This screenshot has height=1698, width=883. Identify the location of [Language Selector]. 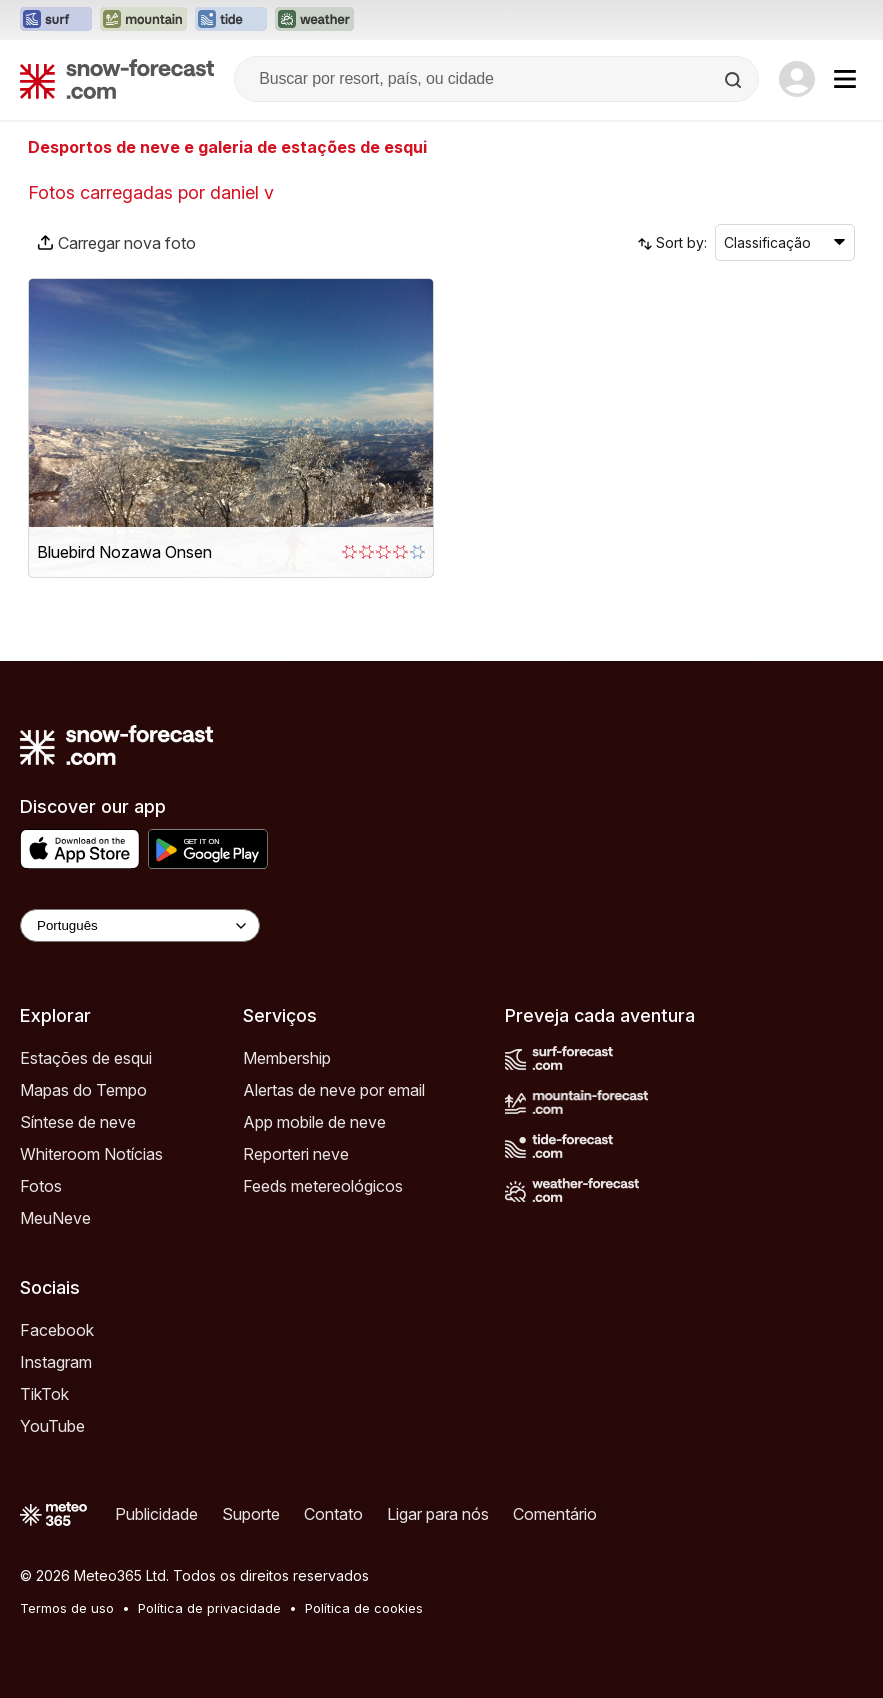
(140, 925).